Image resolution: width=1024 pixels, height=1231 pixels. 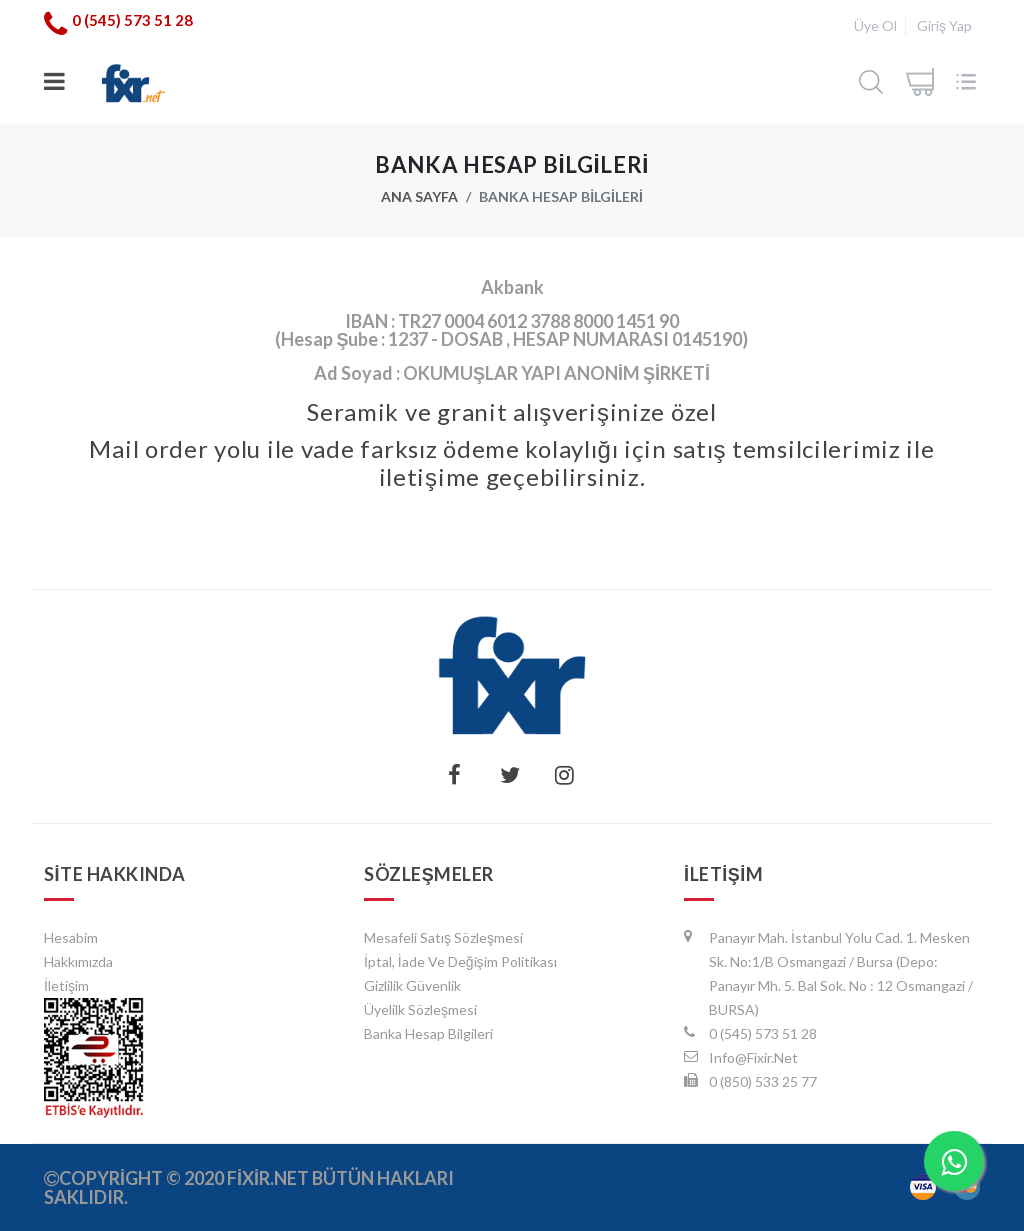 What do you see at coordinates (132, 20) in the screenshot?
I see `0 (545) 573 51 28` at bounding box center [132, 20].